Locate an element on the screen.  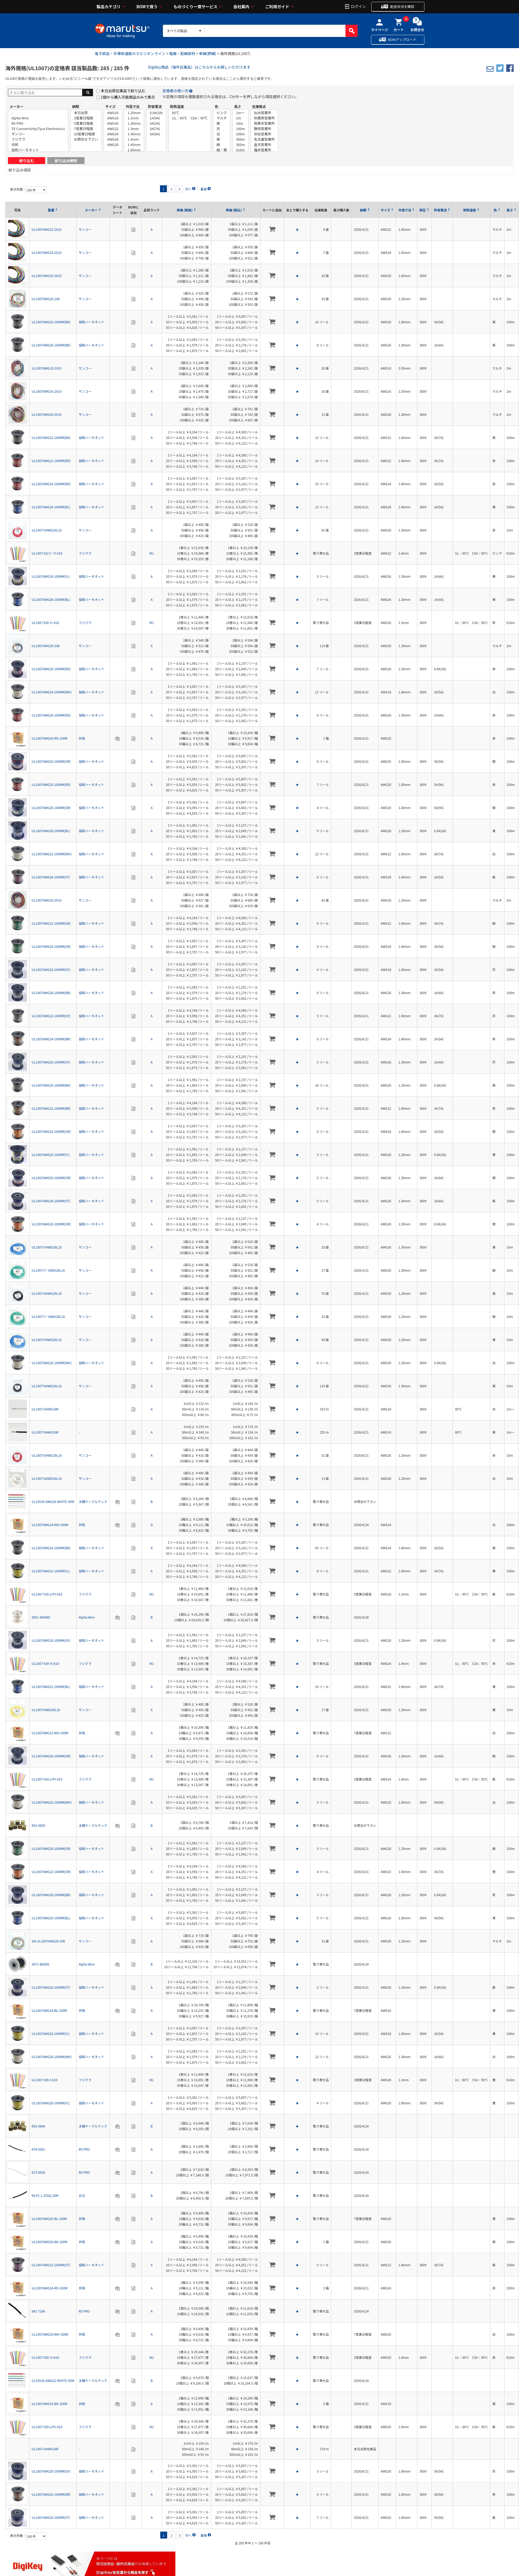
UL1007AWG22-100MR(WH) is located at coordinates (51, 854).